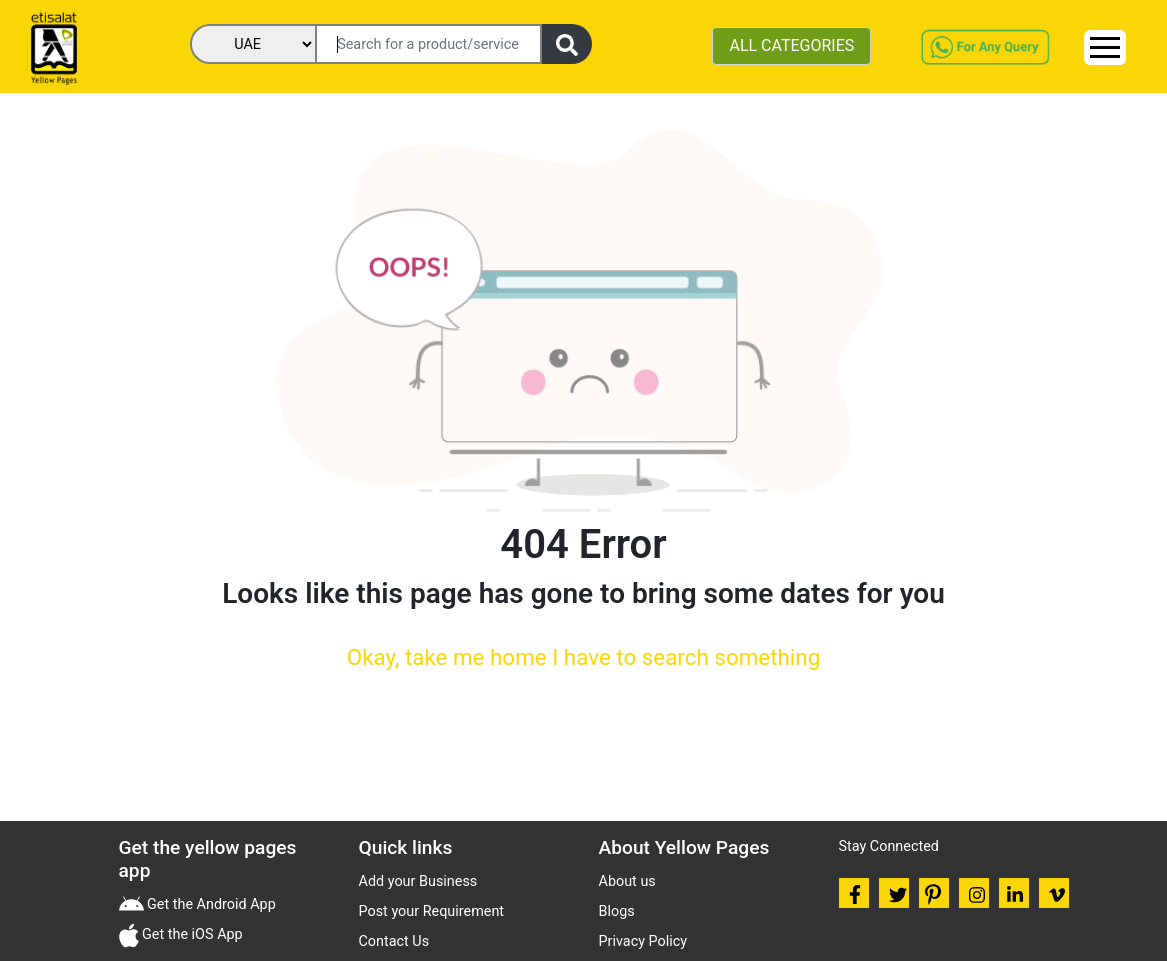 The image size is (1167, 961). I want to click on Get the Android App, so click(210, 904).